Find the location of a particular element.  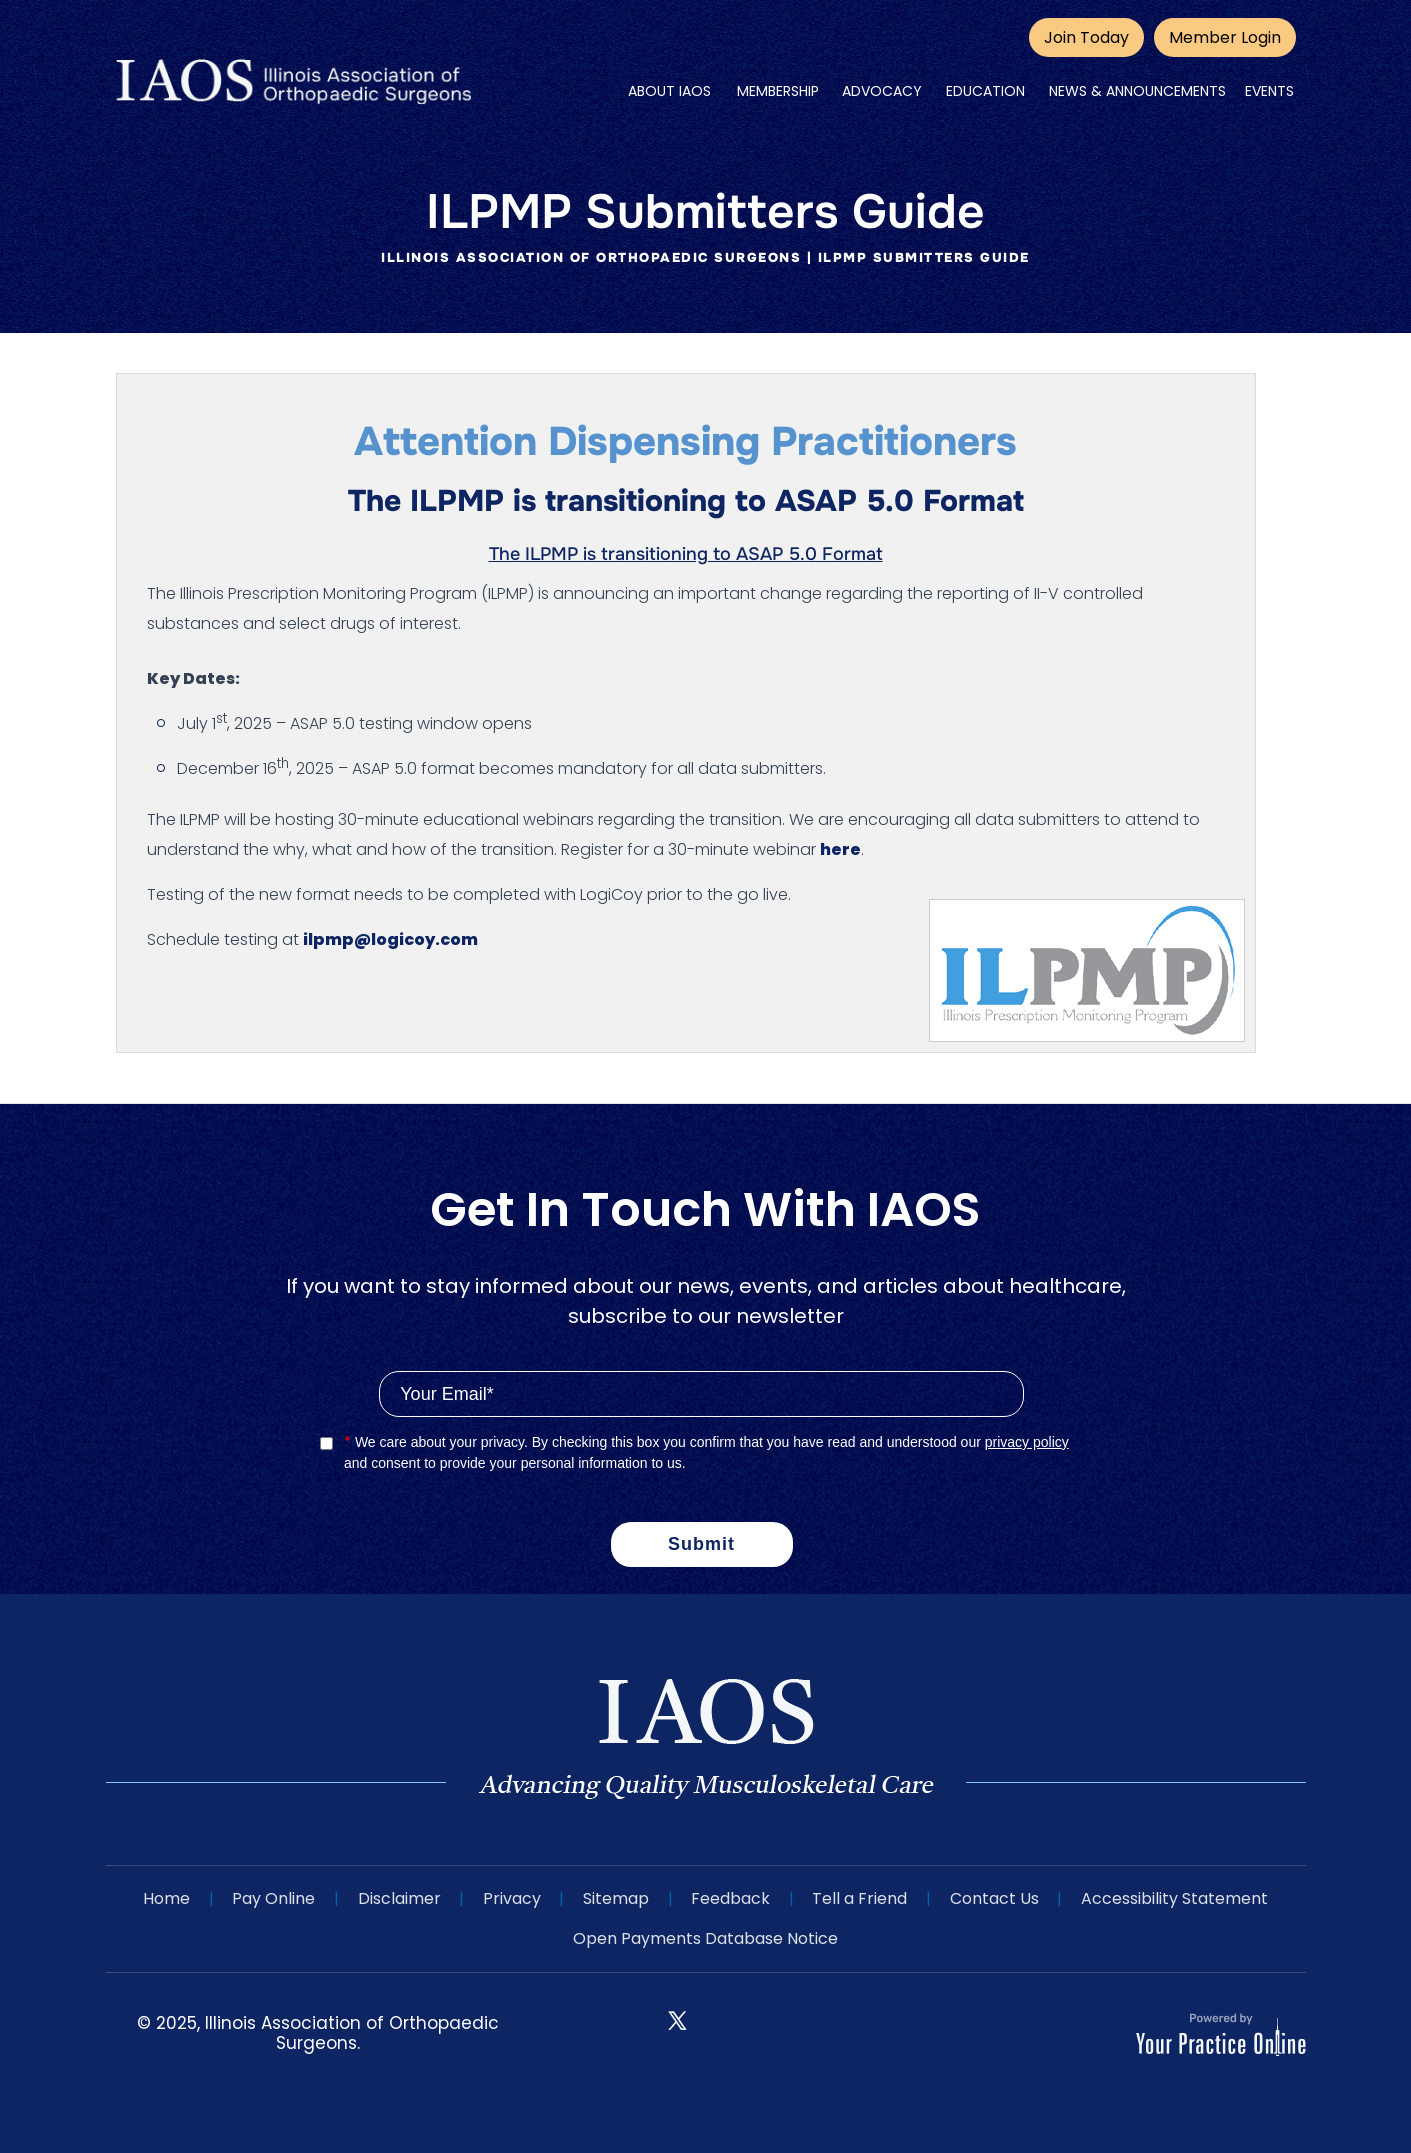

Join Today is located at coordinates (1086, 37).